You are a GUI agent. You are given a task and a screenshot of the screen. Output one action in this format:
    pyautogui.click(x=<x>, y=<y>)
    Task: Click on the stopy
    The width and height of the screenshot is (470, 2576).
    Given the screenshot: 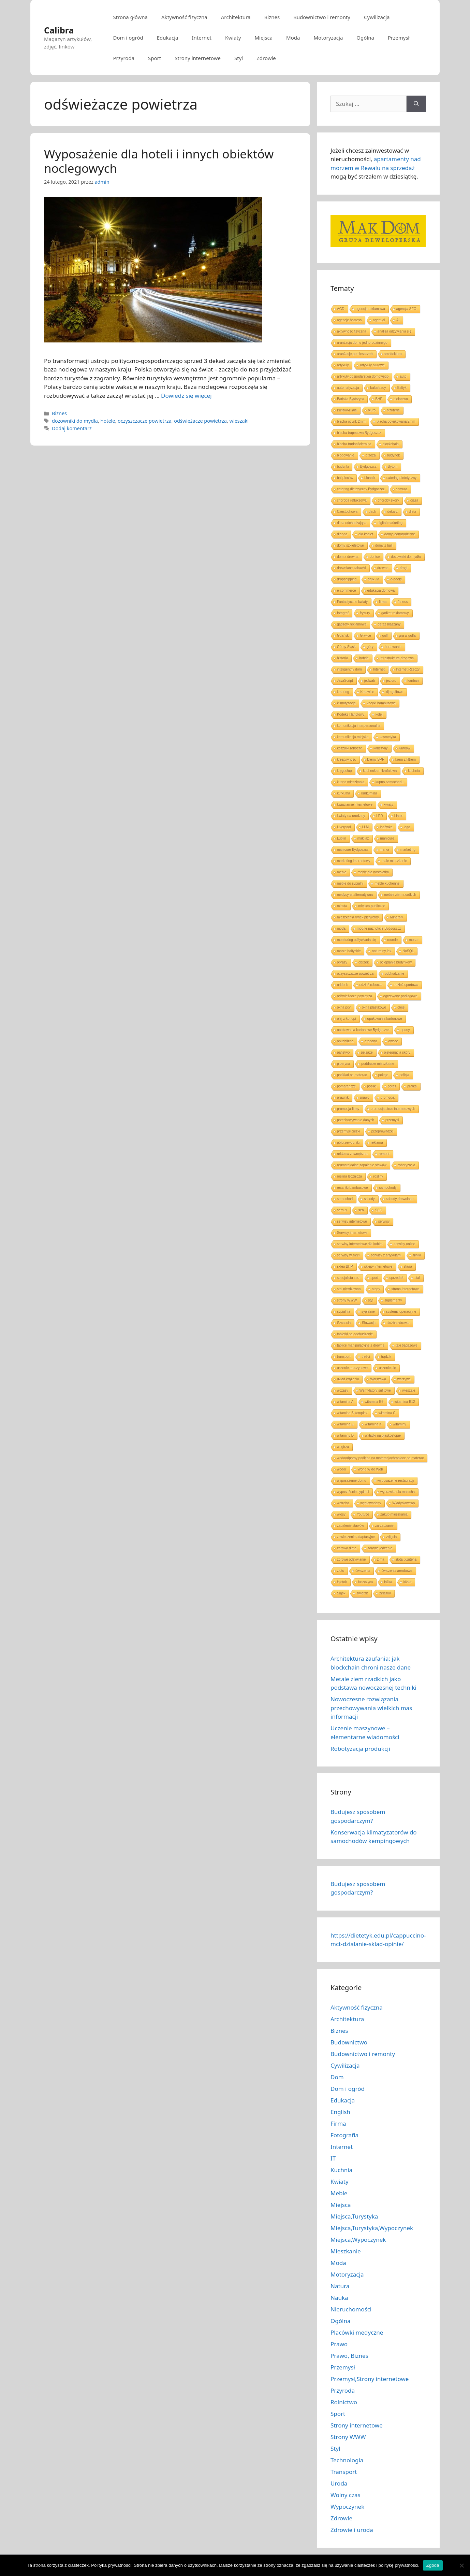 What is the action you would take?
    pyautogui.click(x=376, y=1289)
    